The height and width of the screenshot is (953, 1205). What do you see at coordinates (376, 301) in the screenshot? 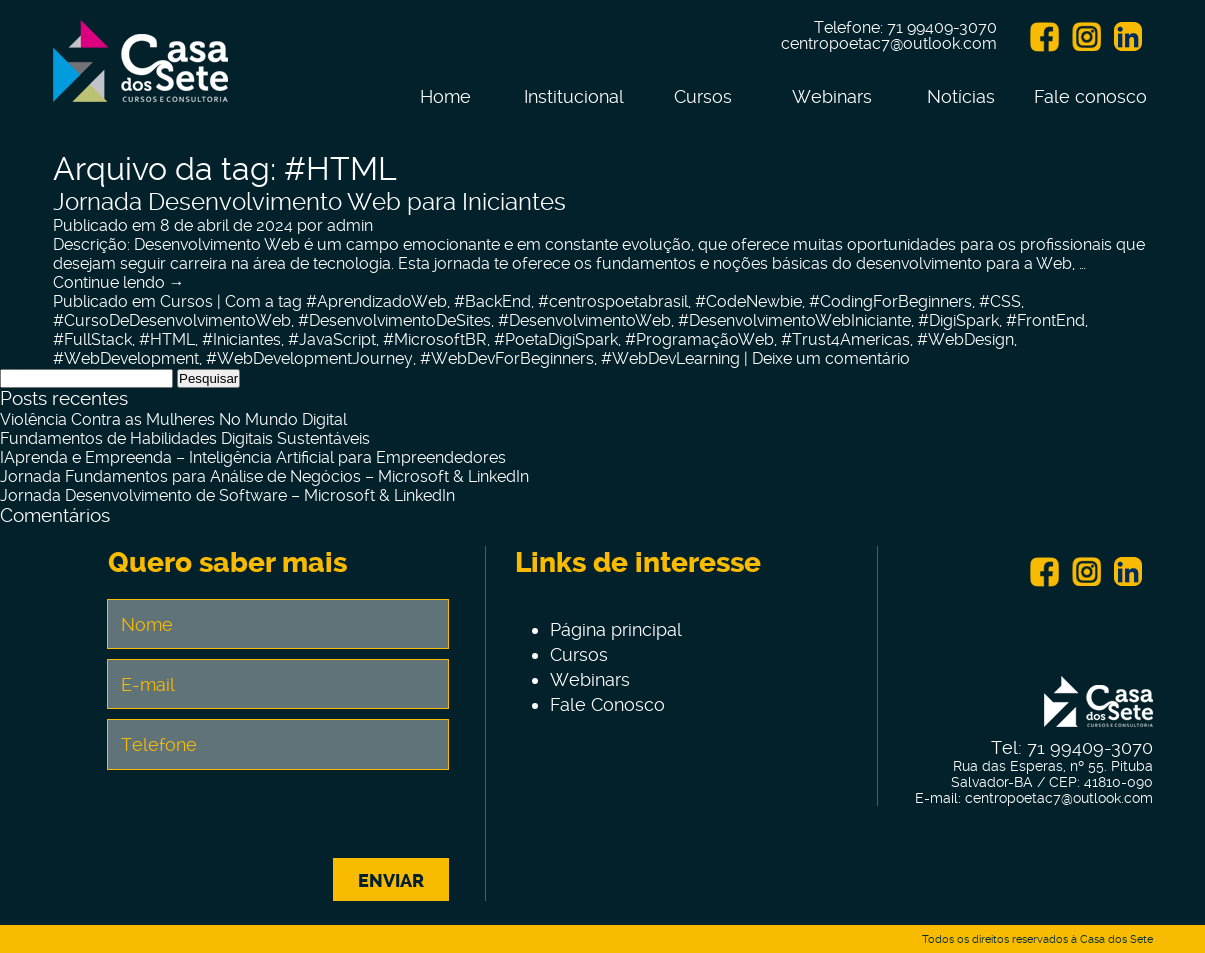
I see `#AprendizadoWeb` at bounding box center [376, 301].